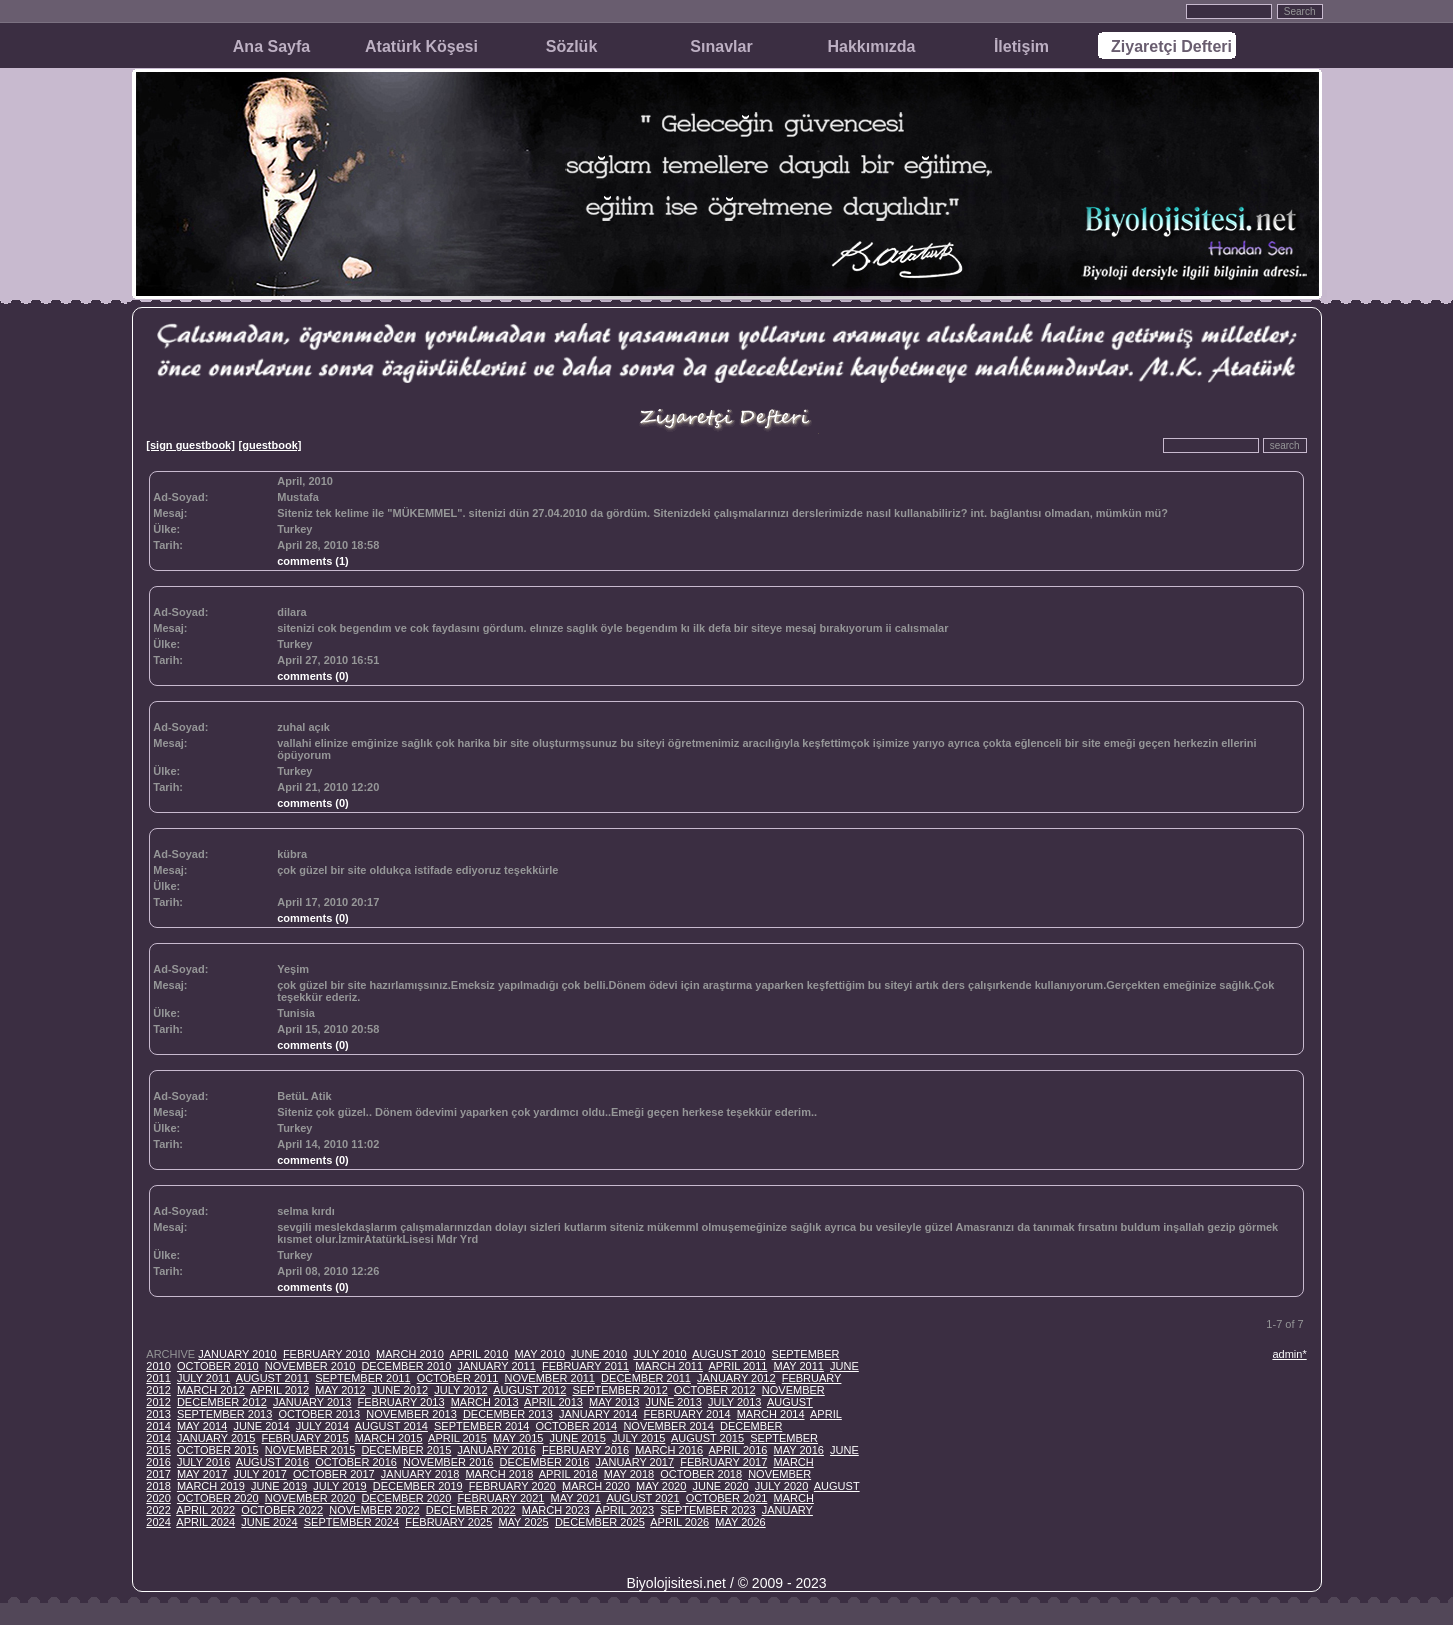 This screenshot has height=1625, width=1453. Describe the element at coordinates (481, 1426) in the screenshot. I see `SEPTEMBER 2014` at that location.